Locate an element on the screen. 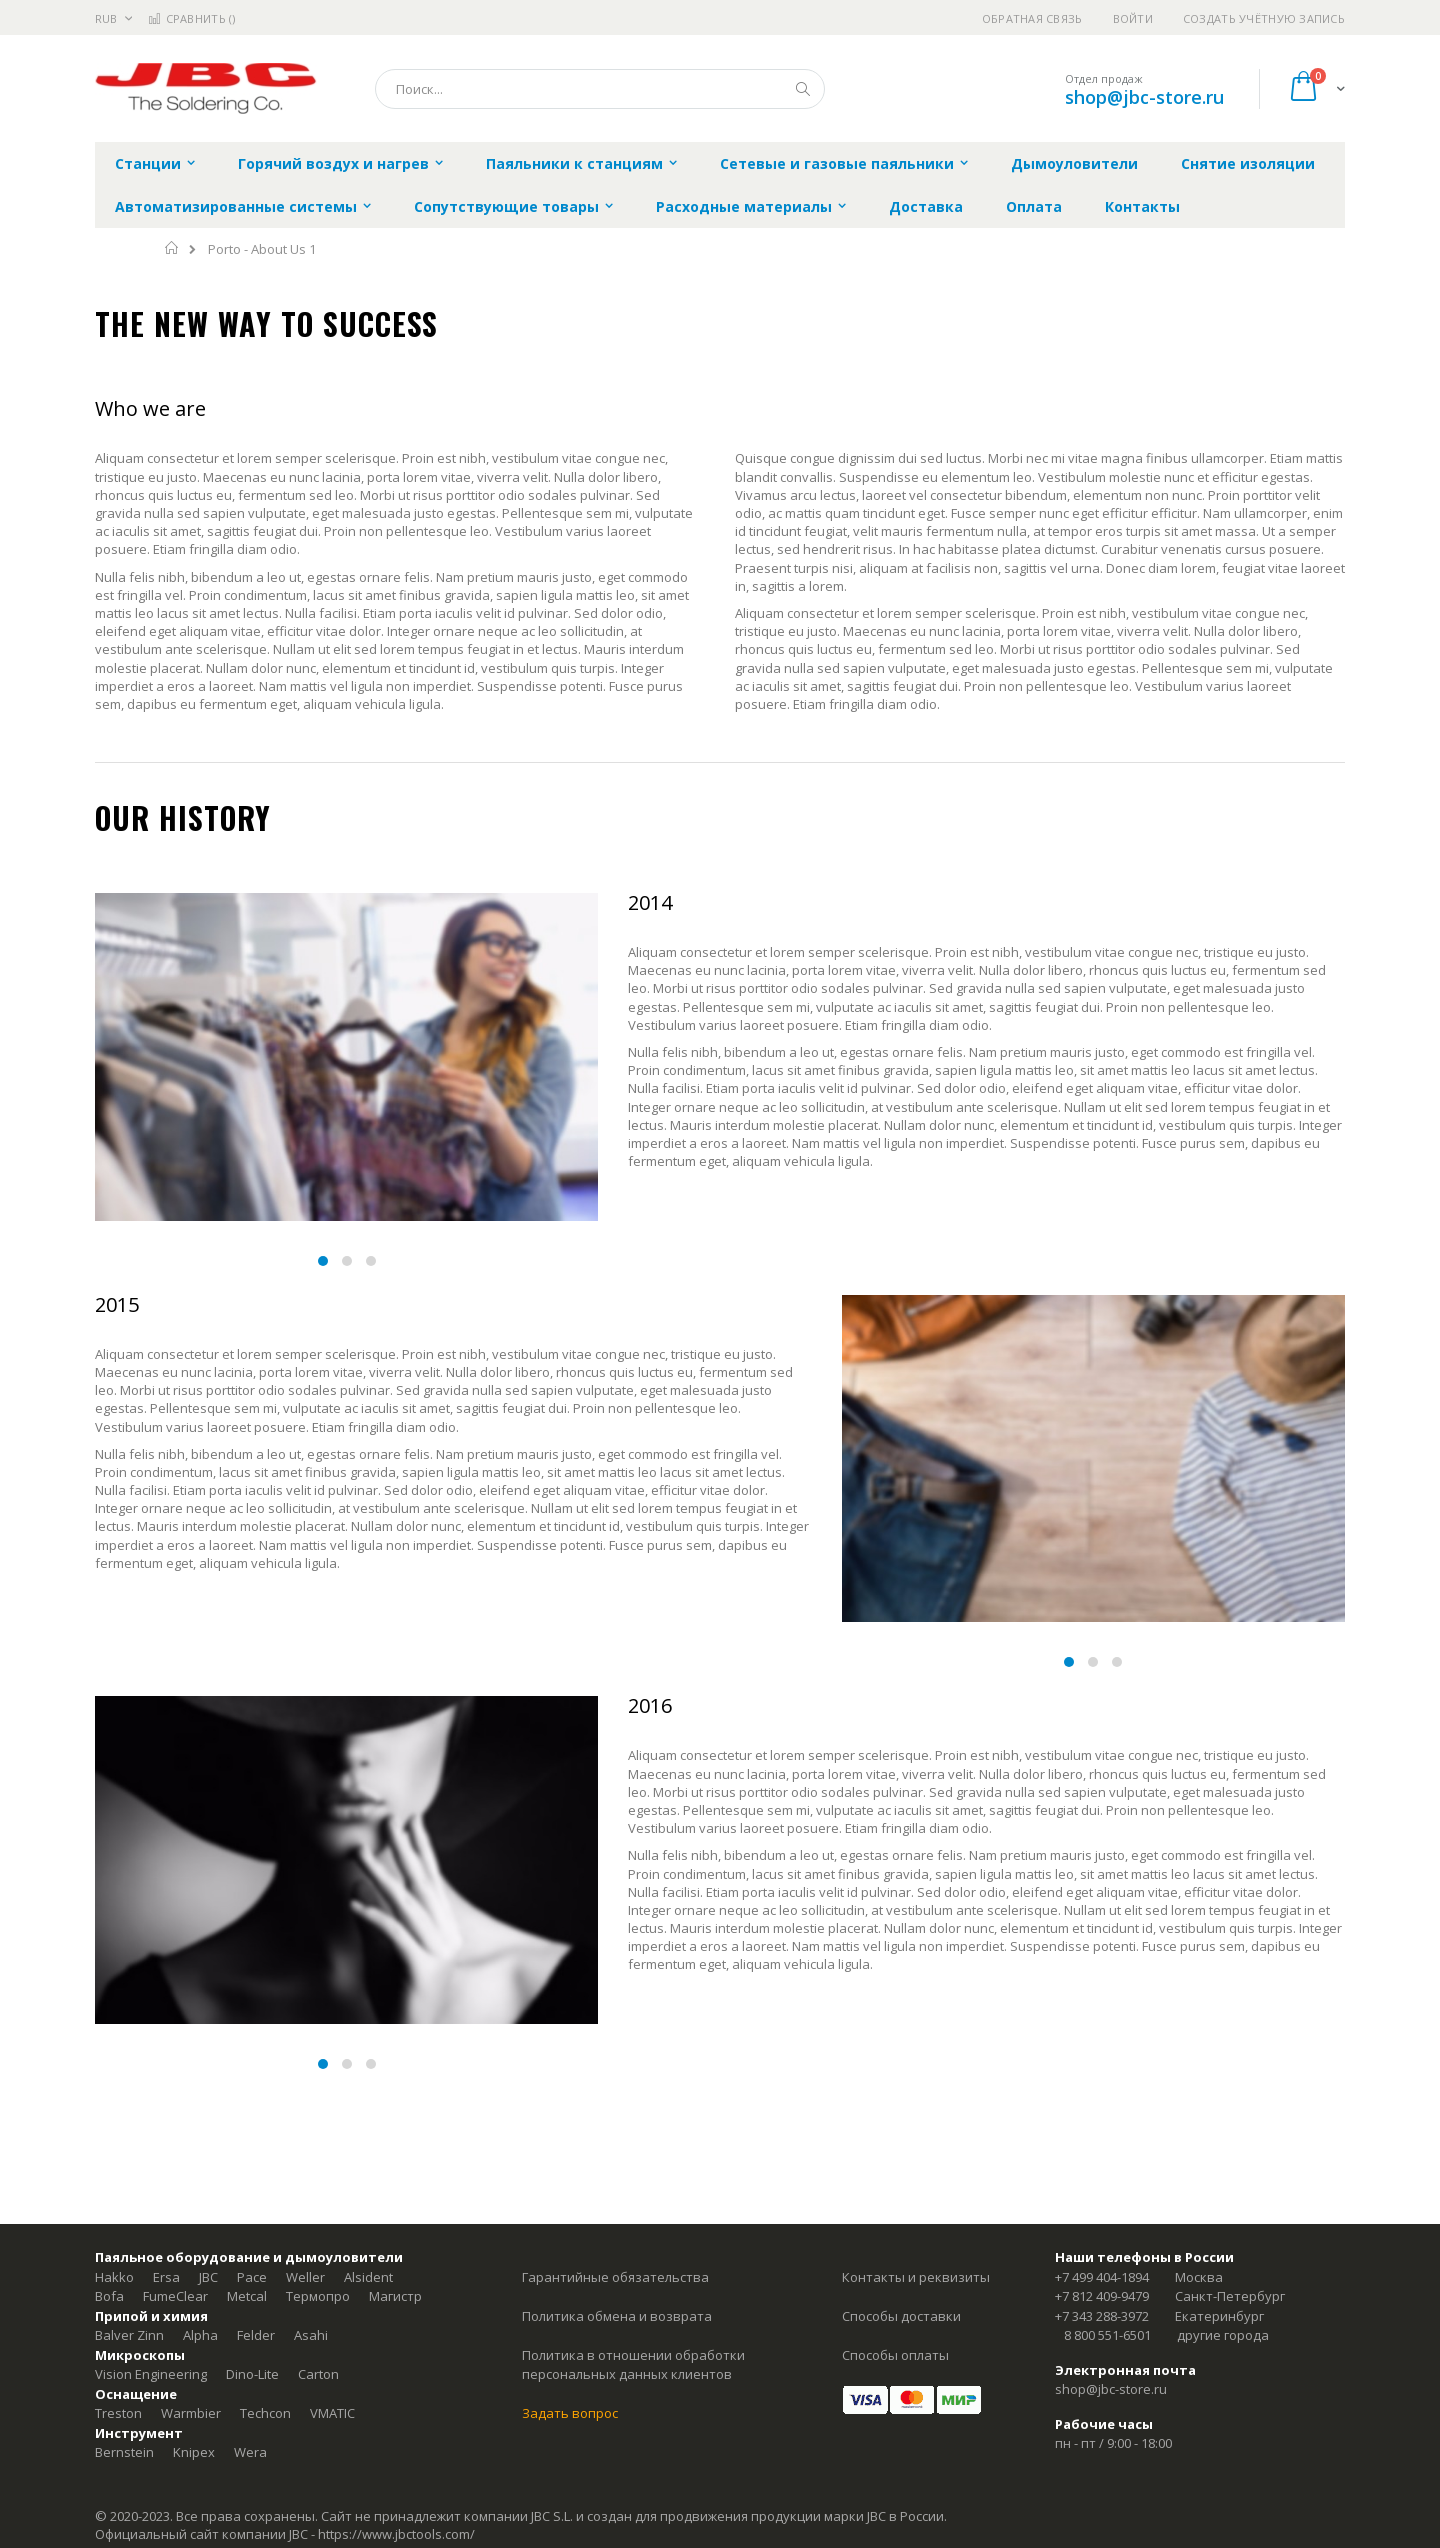  Weller is located at coordinates (305, 2277).